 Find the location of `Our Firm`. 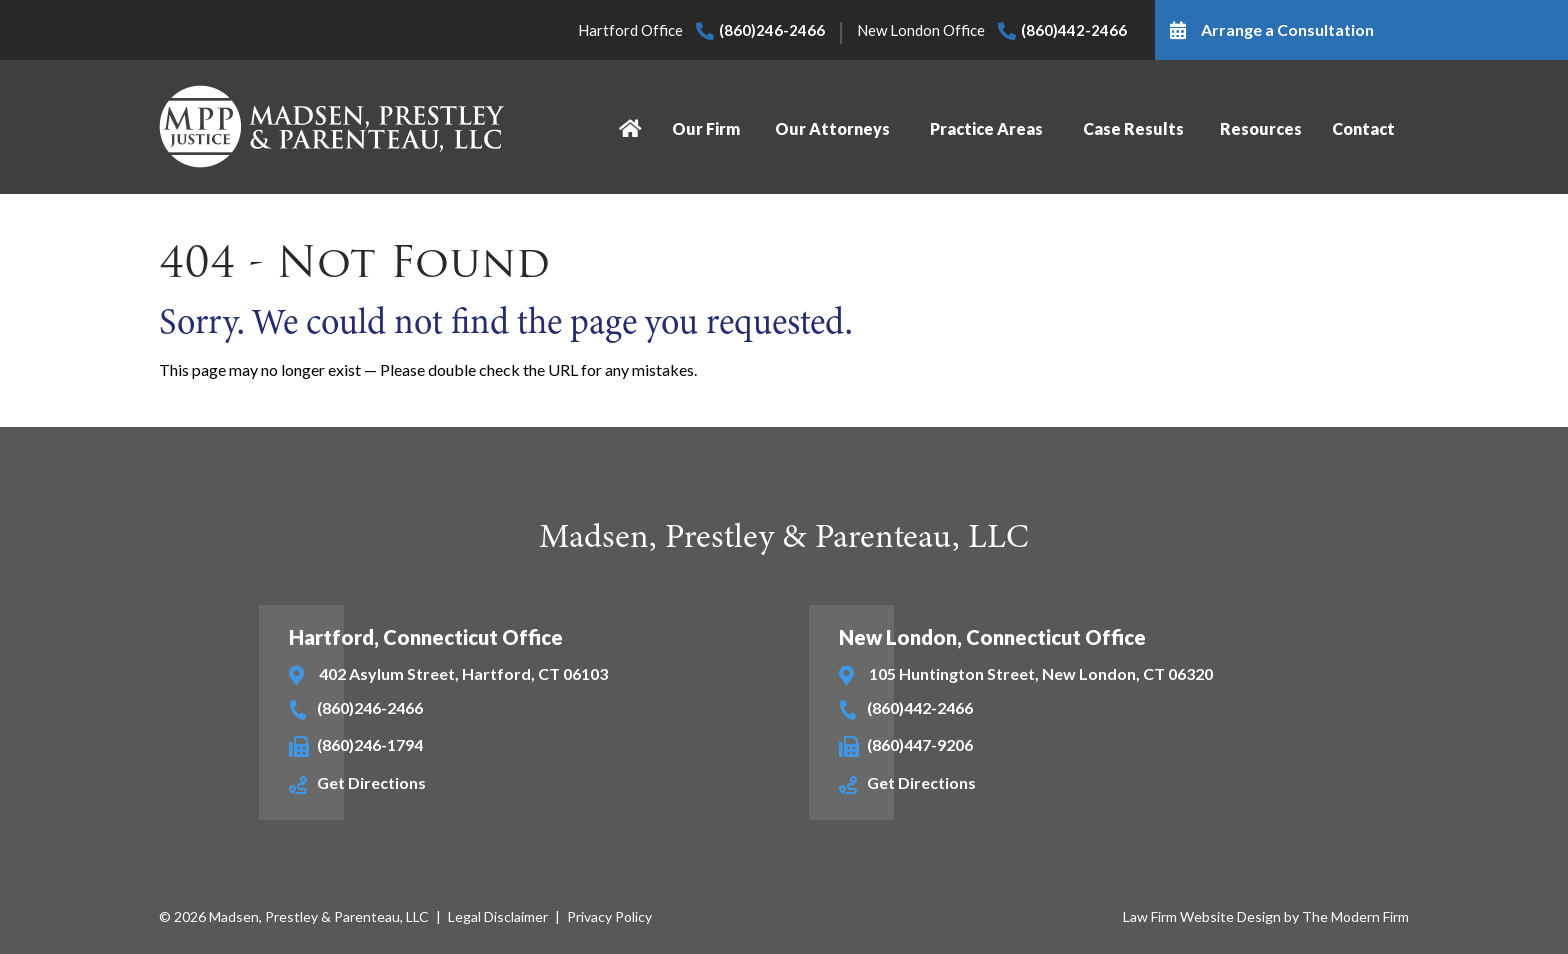

Our Firm is located at coordinates (705, 128).